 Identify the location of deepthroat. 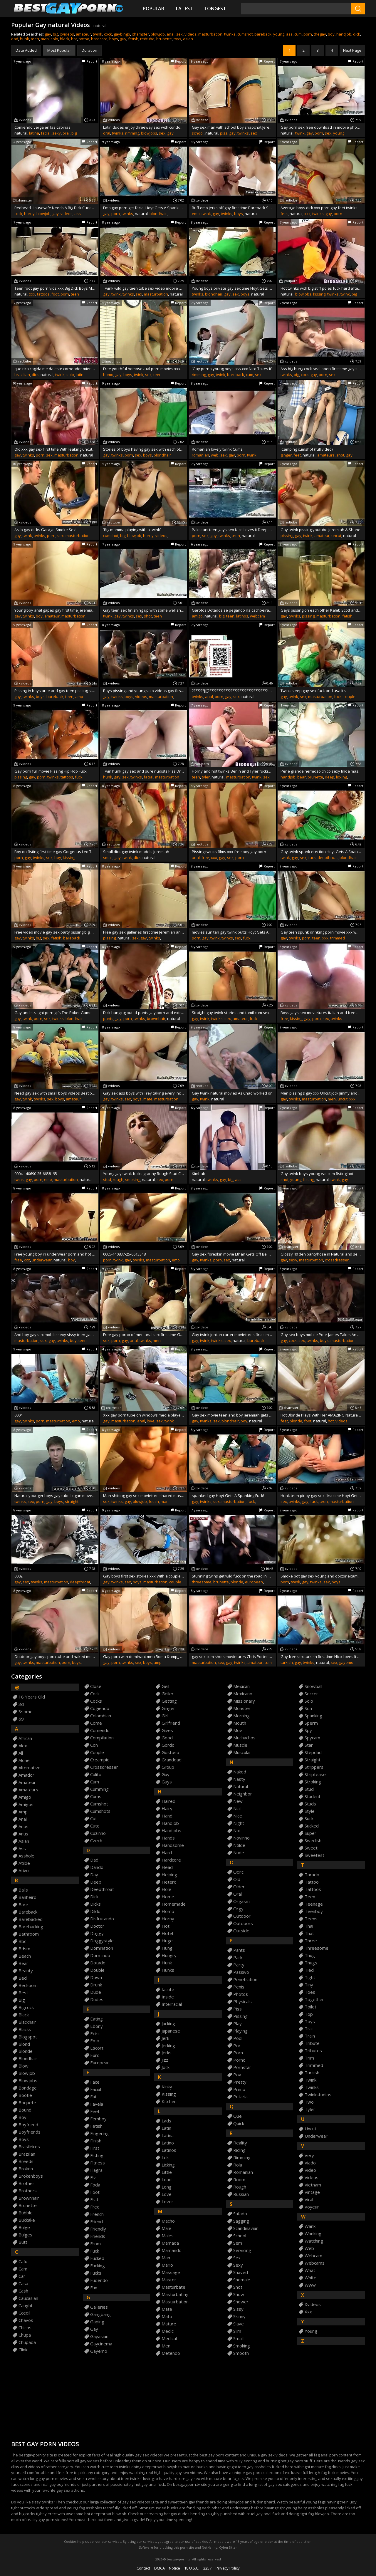
(328, 857).